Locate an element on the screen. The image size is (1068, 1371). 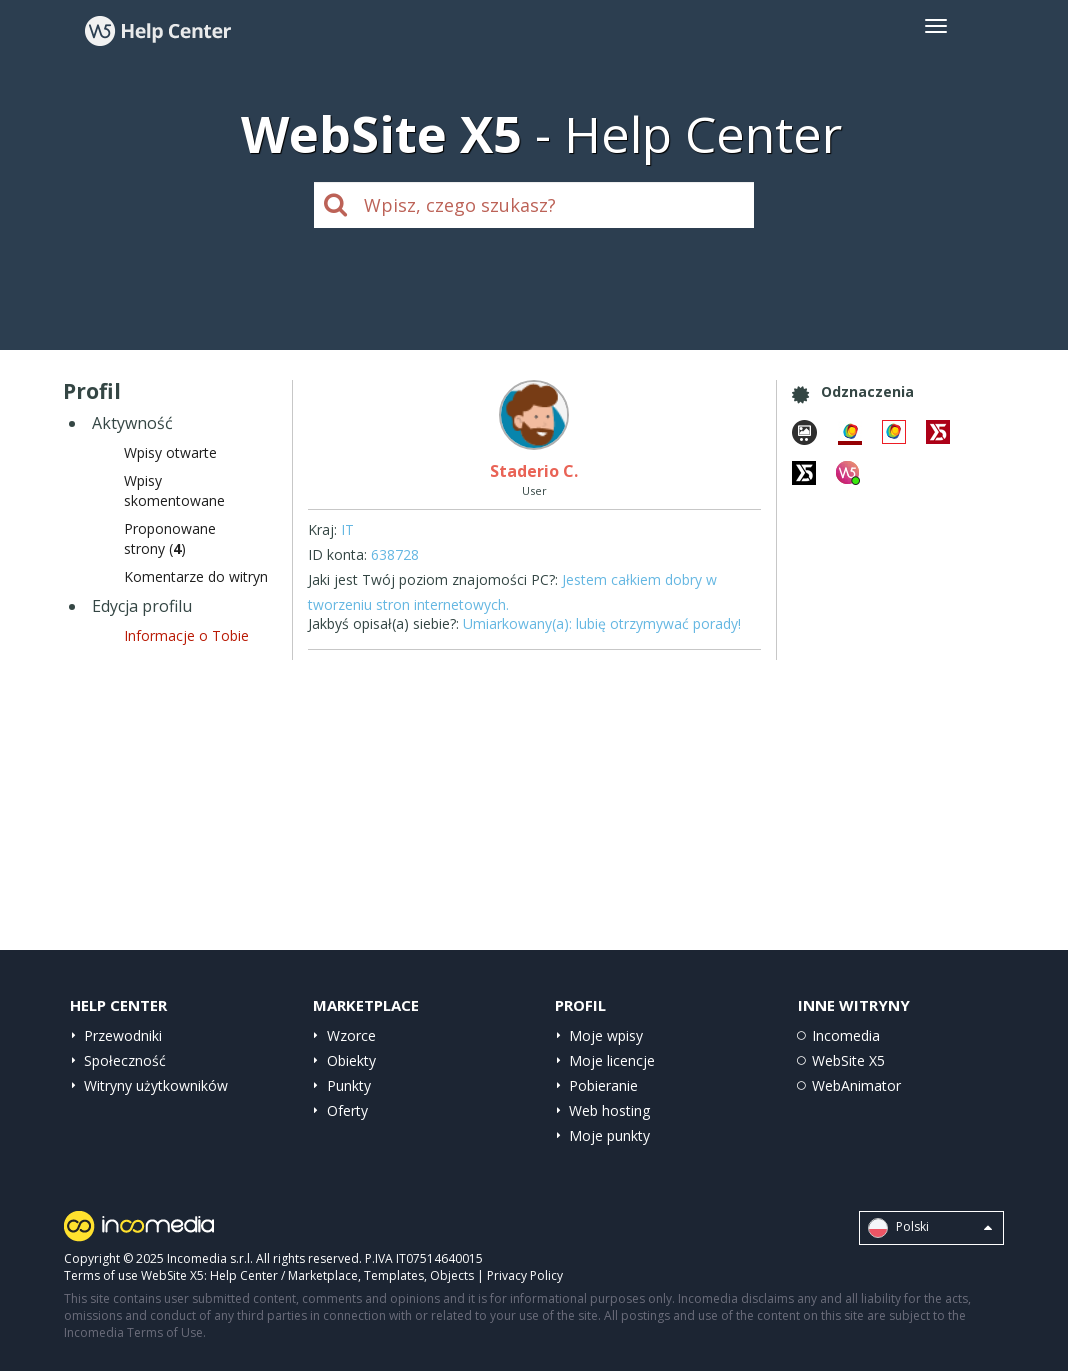
Incomedia s.r.l. is located at coordinates (210, 1258).